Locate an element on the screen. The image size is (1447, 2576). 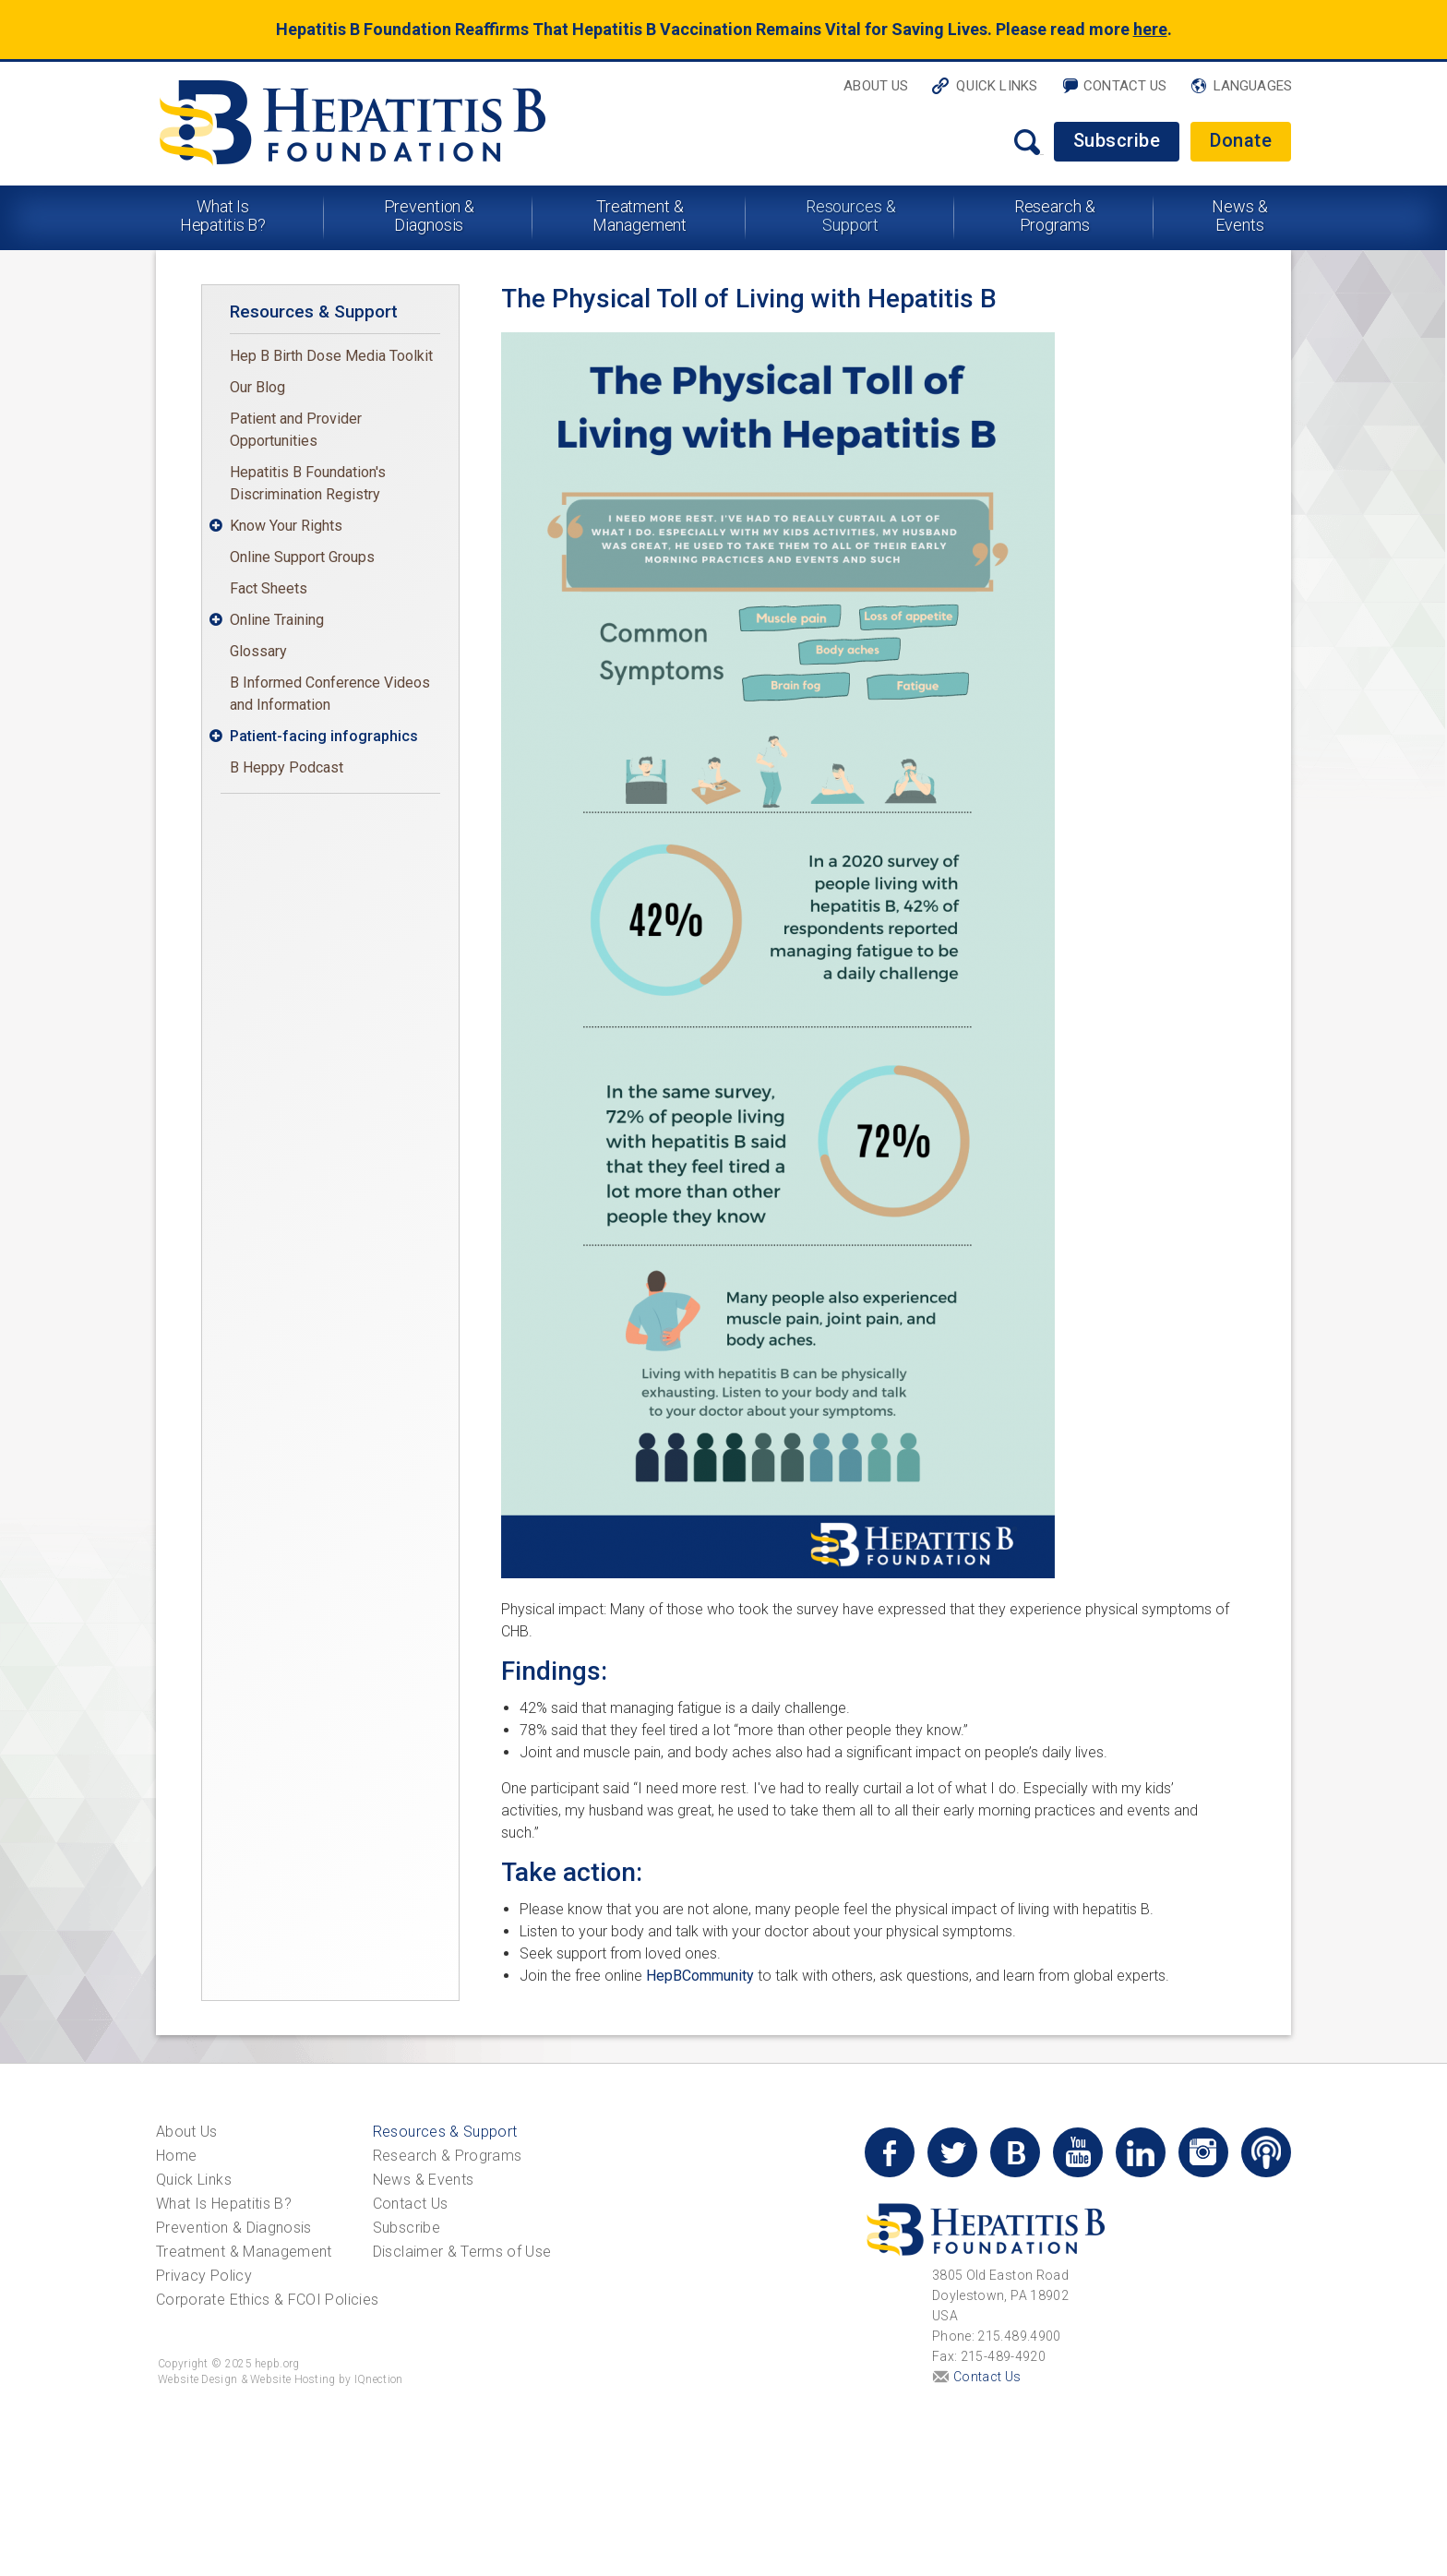
Hep B Birth Dose Media Toolkit is located at coordinates (331, 356).